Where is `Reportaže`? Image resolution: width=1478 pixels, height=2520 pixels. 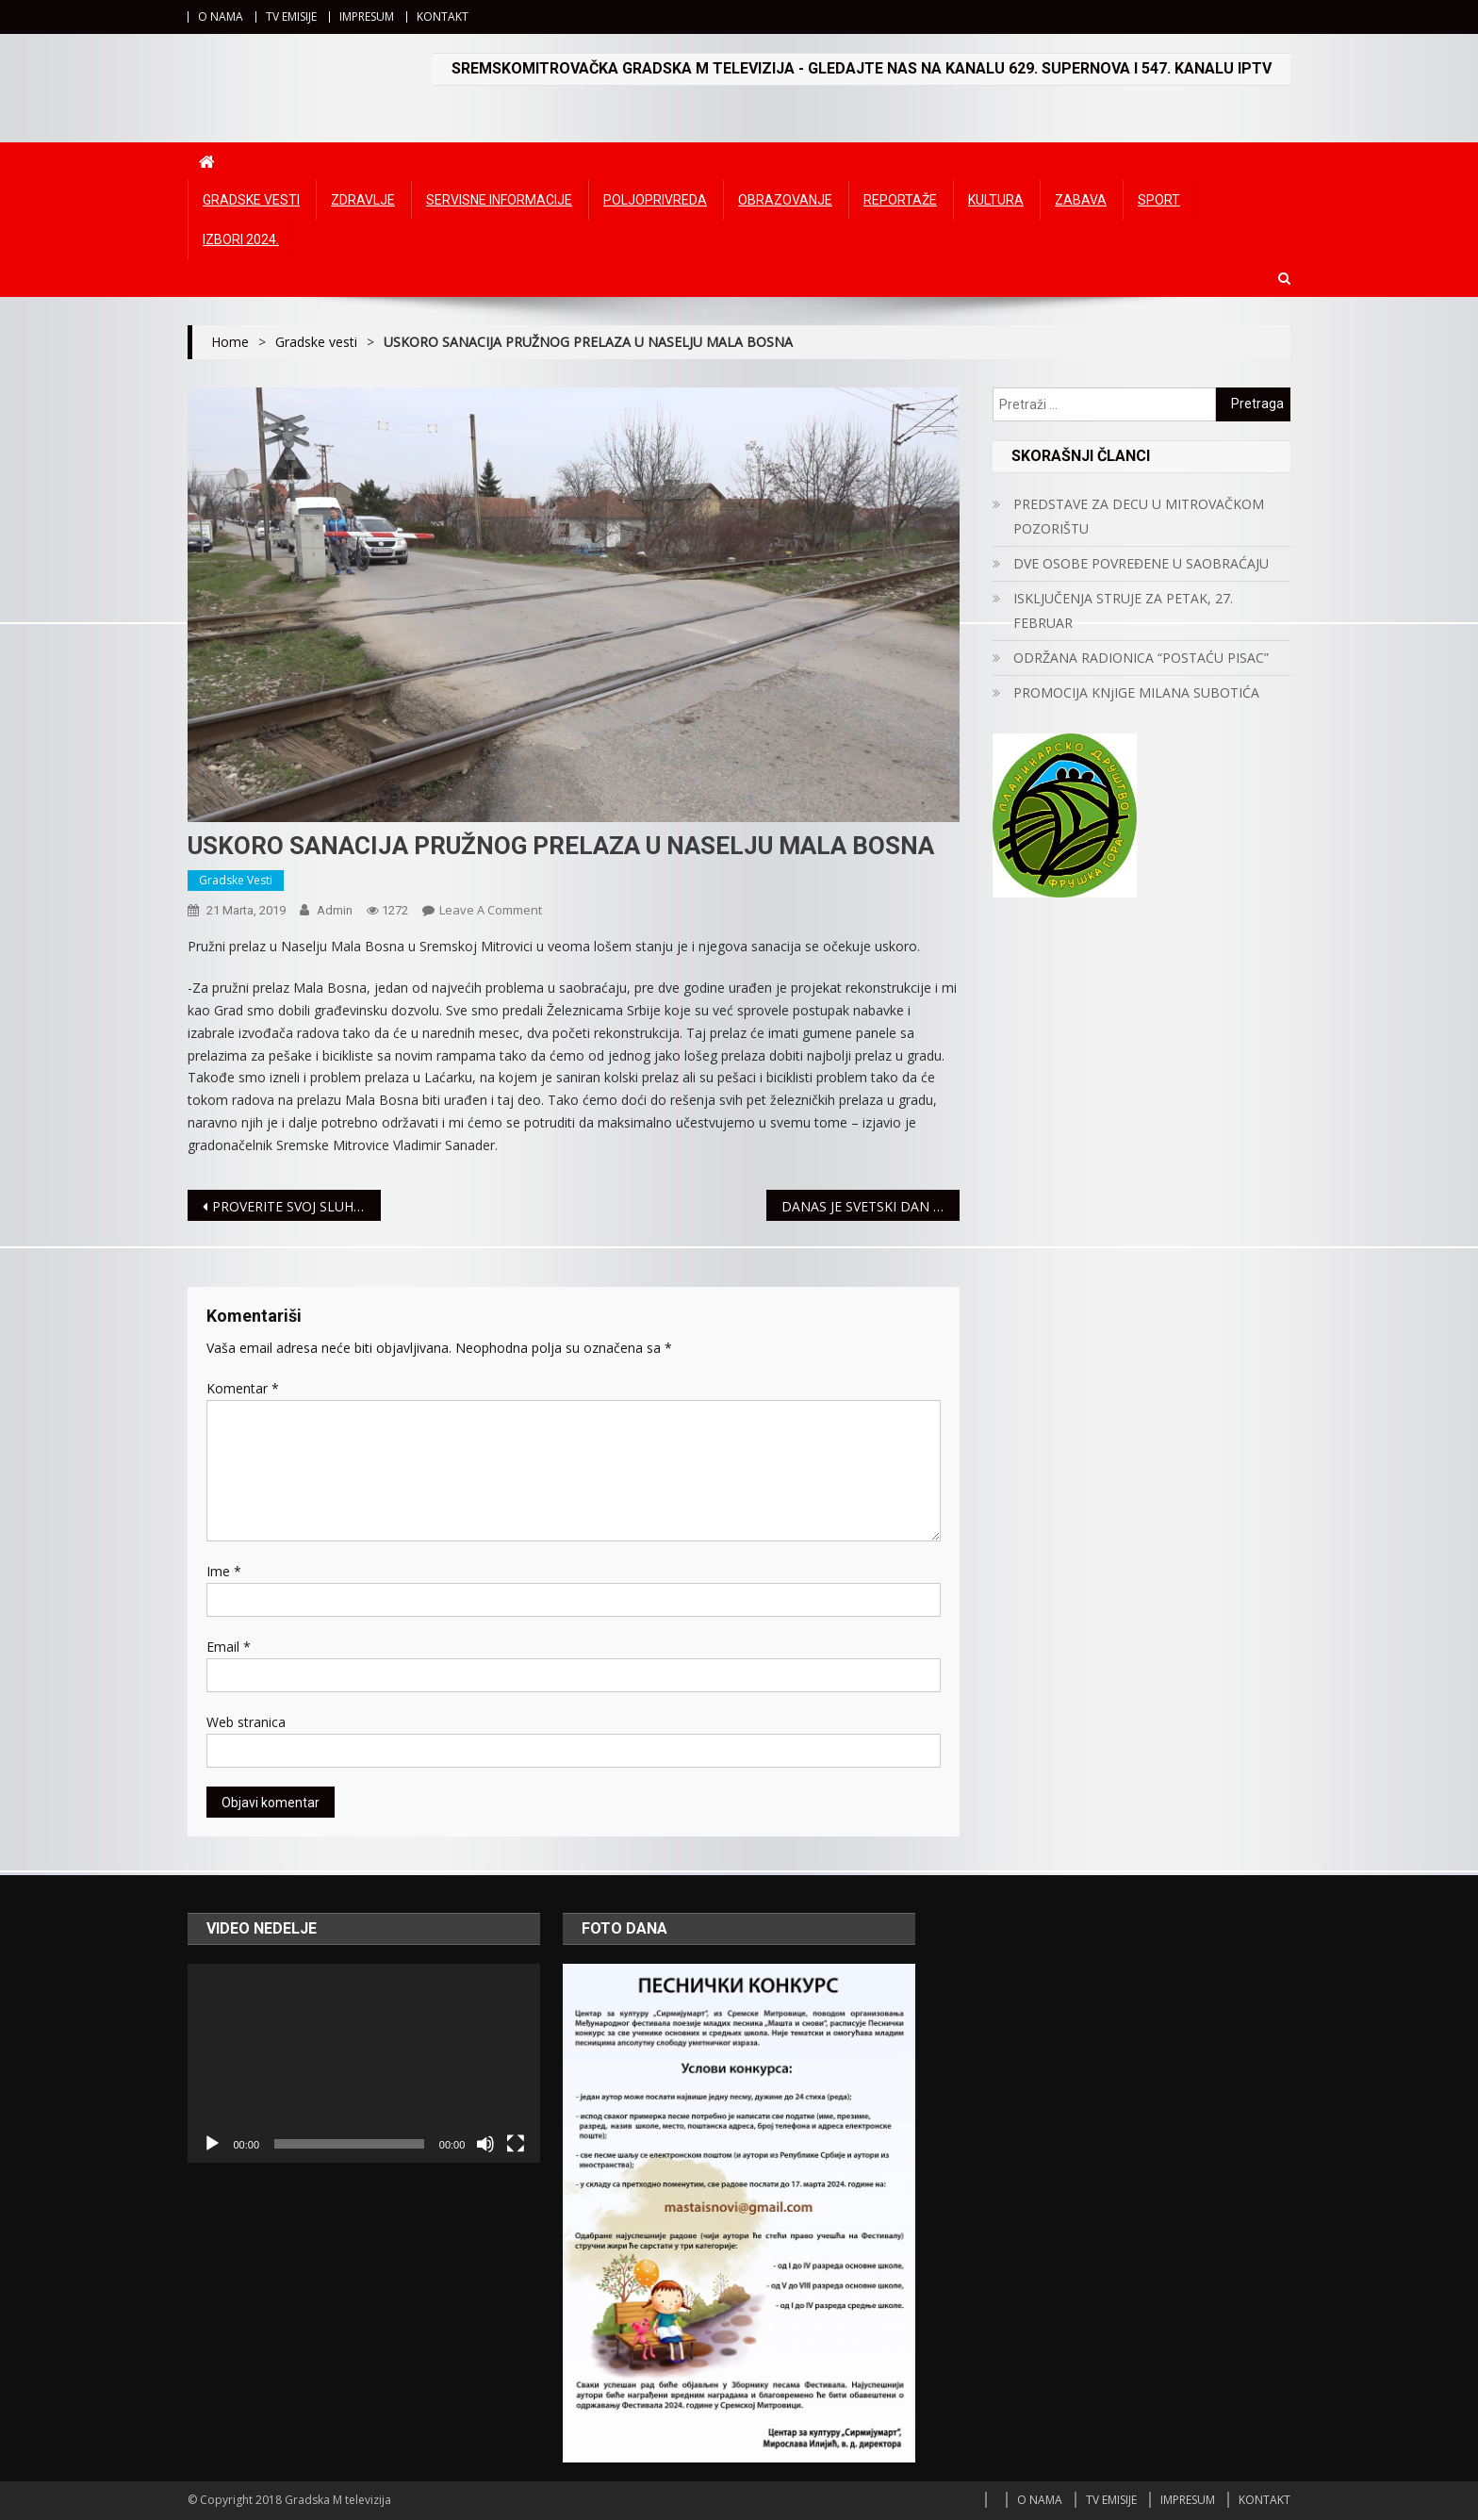 Reportaže is located at coordinates (900, 199).